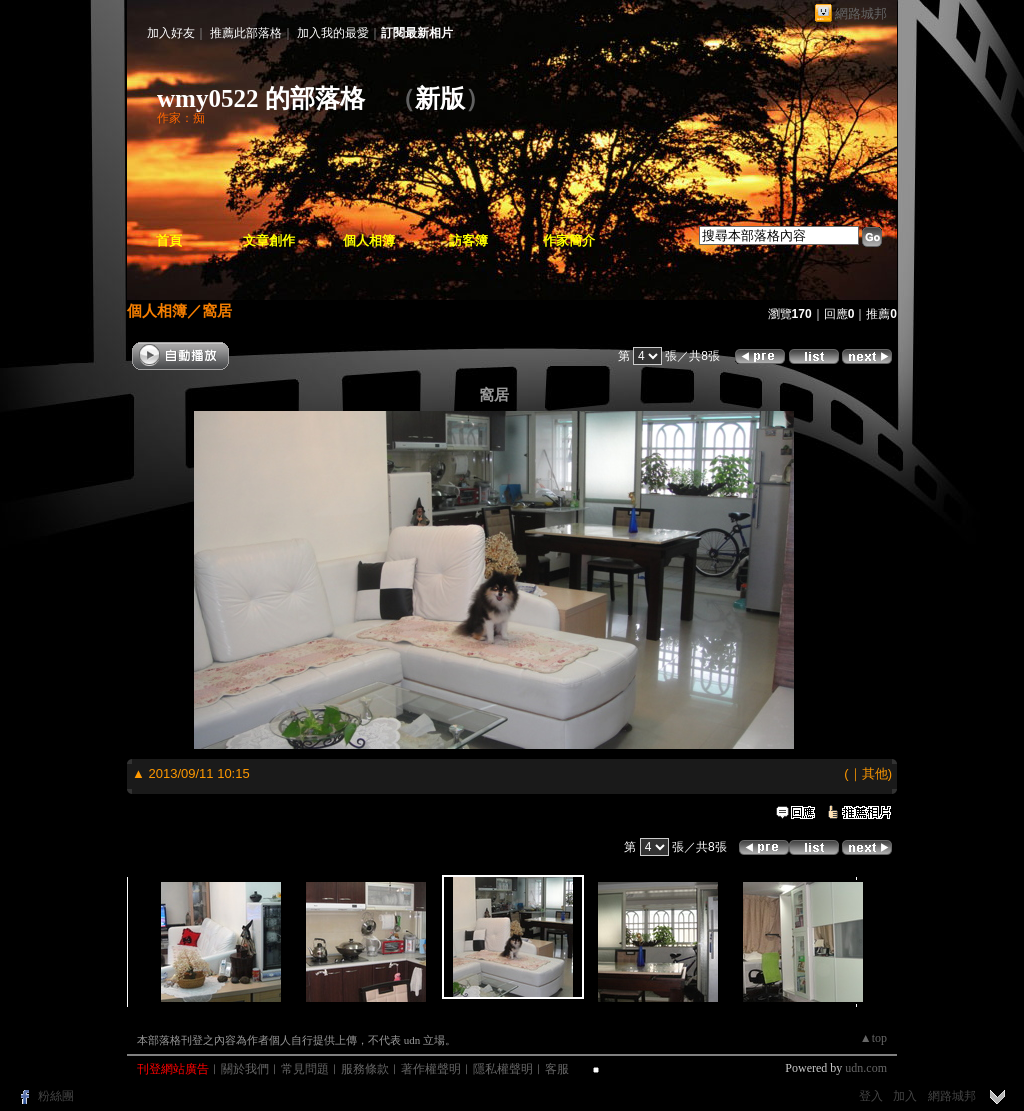  Describe the element at coordinates (861, 13) in the screenshot. I see `網路城邦` at that location.